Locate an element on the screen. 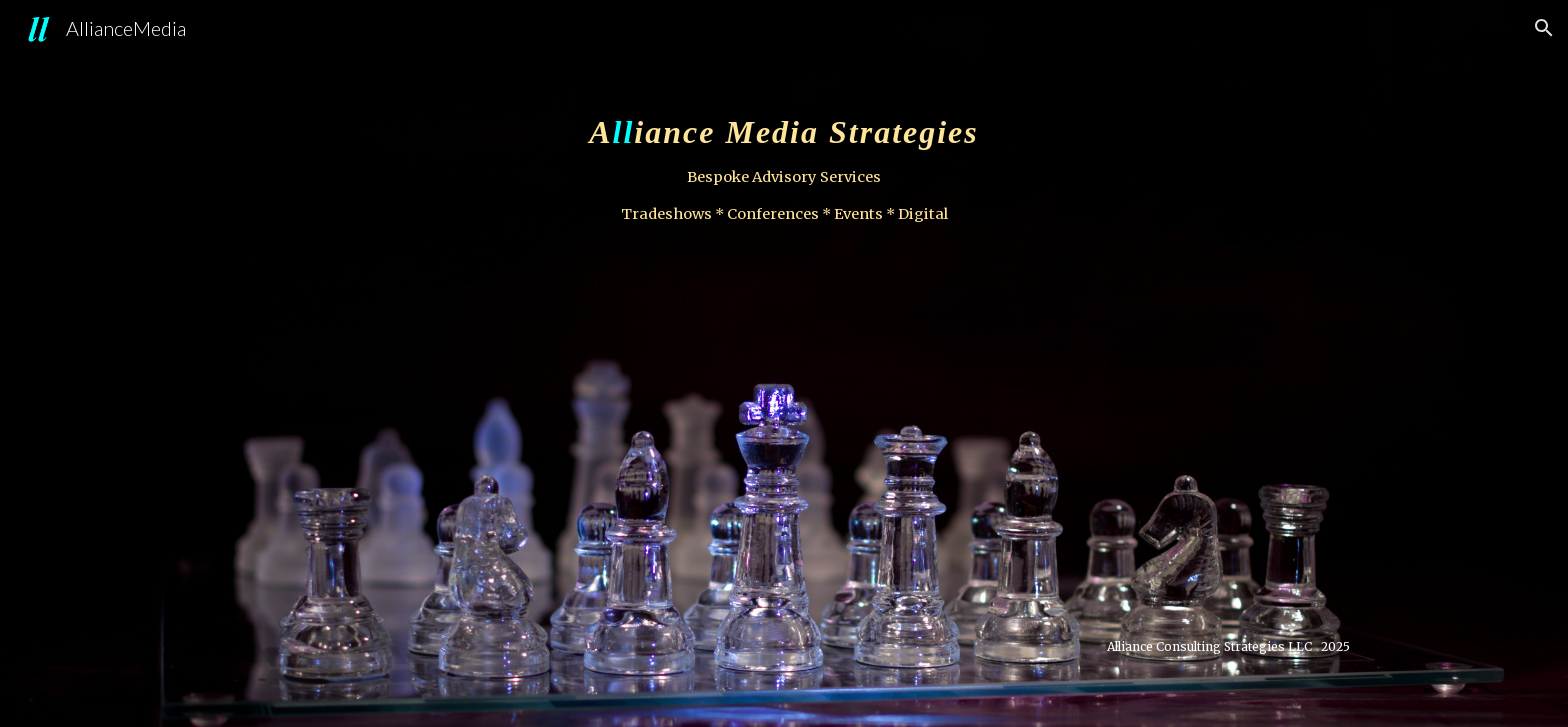 Image resolution: width=1568 pixels, height=727 pixels. [button] is located at coordinates (1544, 28).